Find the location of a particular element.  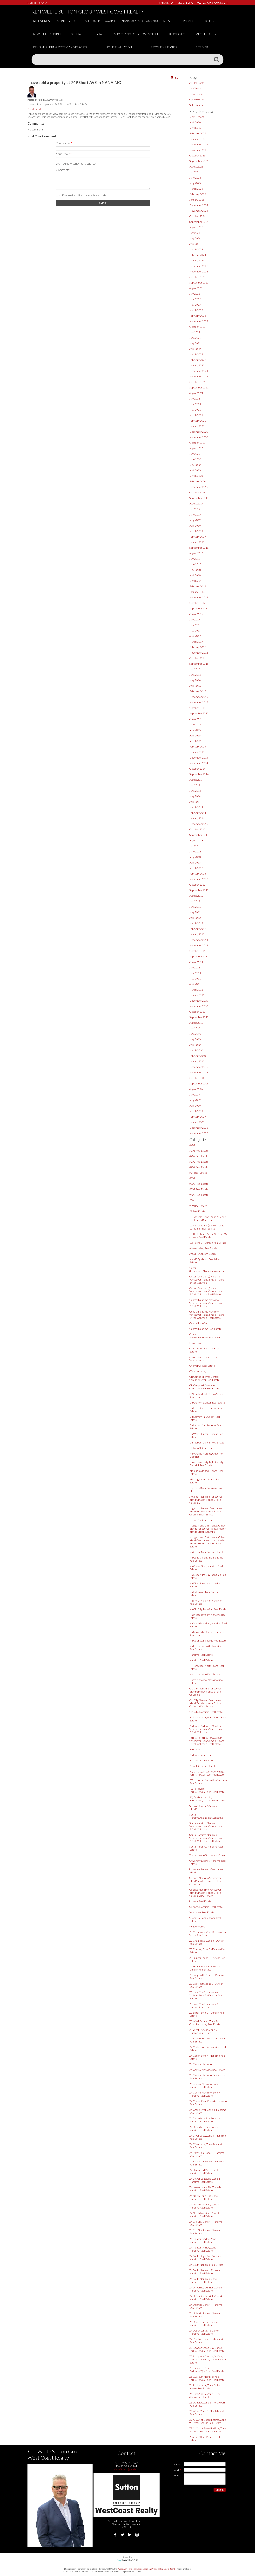

Powell River Real Estate is located at coordinates (202, 1765).